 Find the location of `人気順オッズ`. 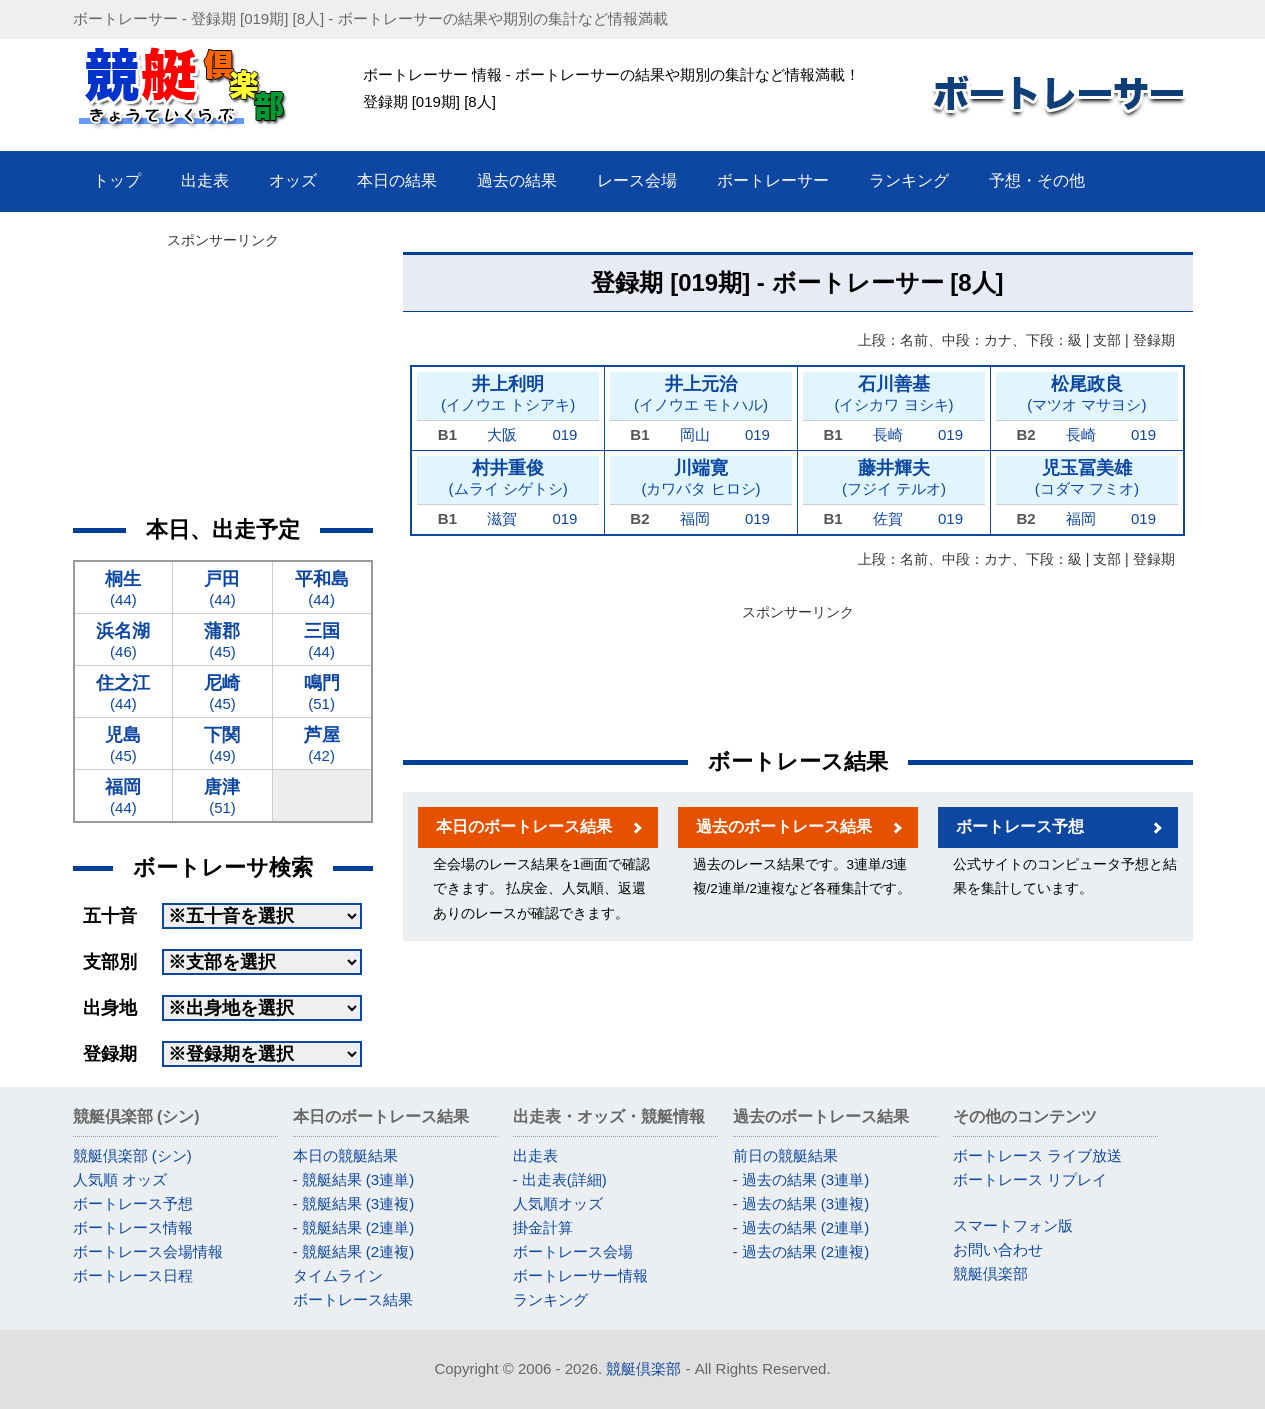

人気順オッズ is located at coordinates (558, 1203).